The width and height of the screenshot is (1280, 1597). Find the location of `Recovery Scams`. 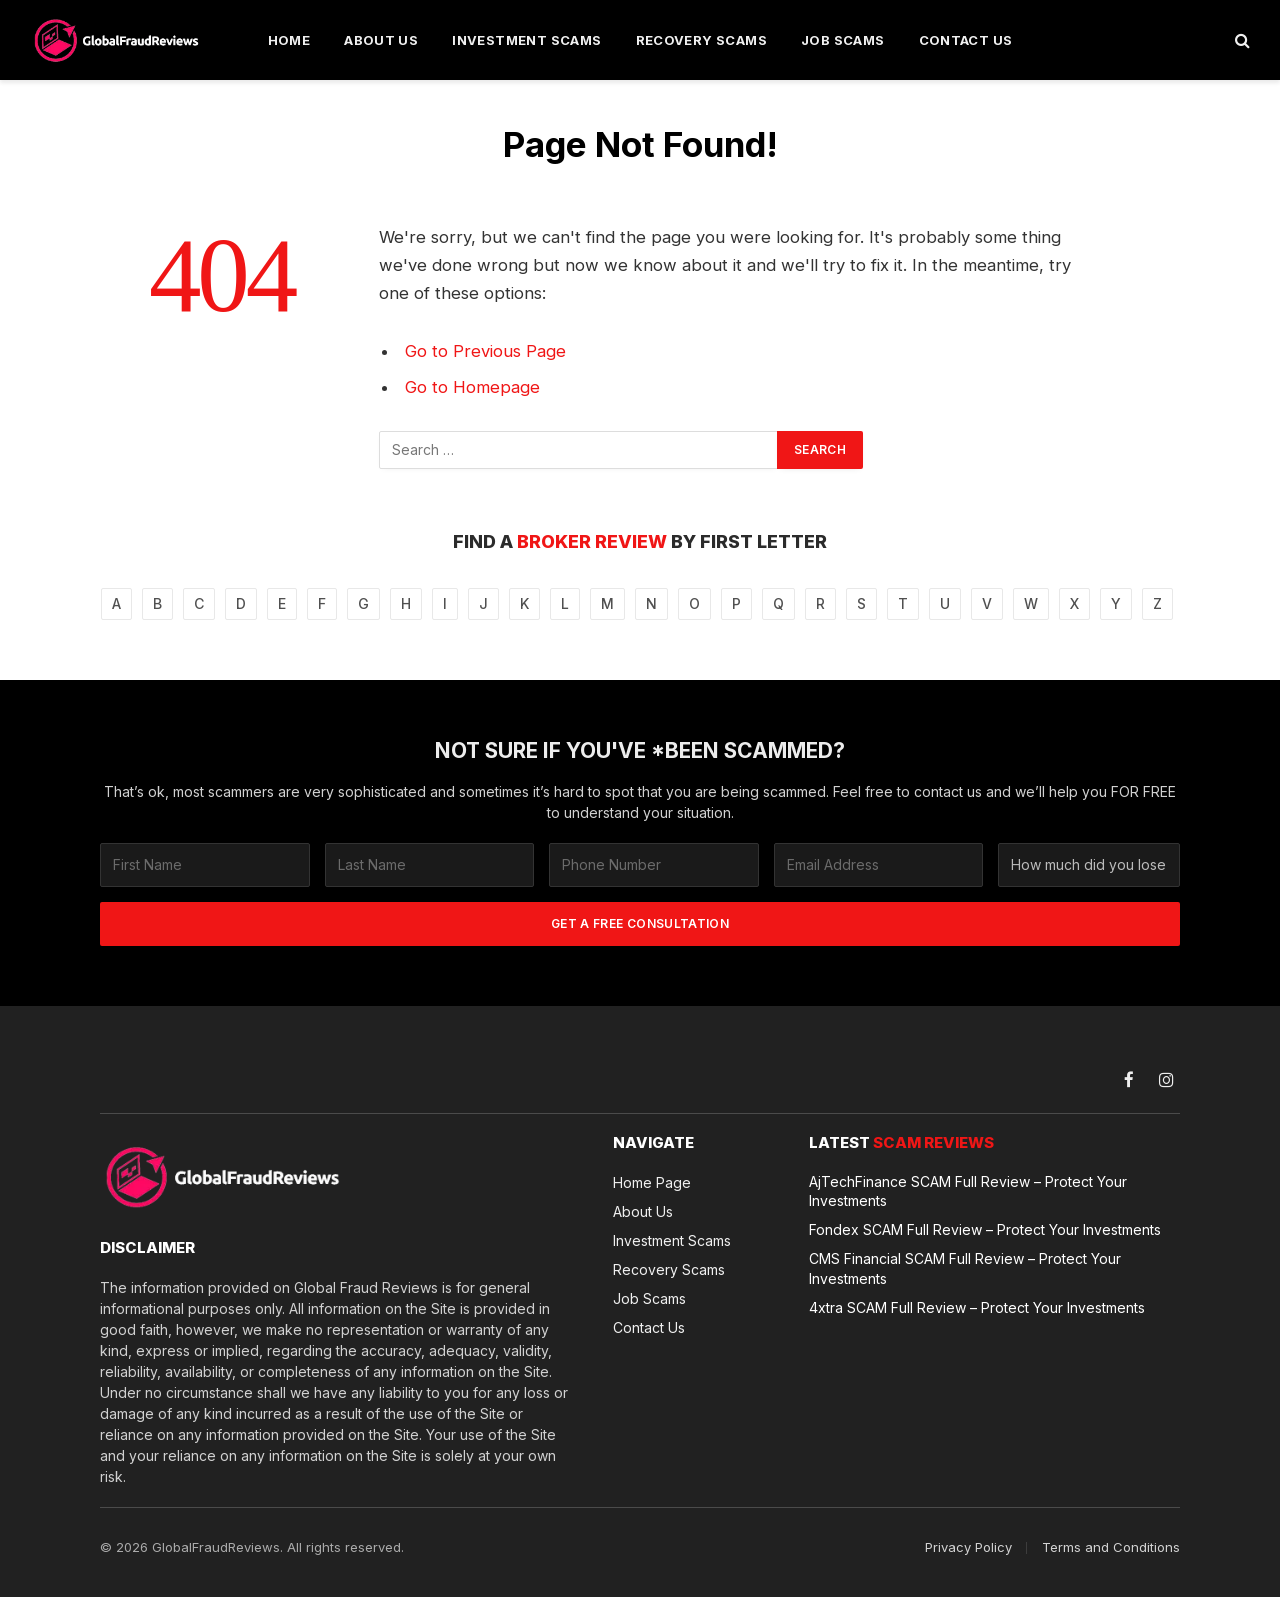

Recovery Scams is located at coordinates (701, 40).